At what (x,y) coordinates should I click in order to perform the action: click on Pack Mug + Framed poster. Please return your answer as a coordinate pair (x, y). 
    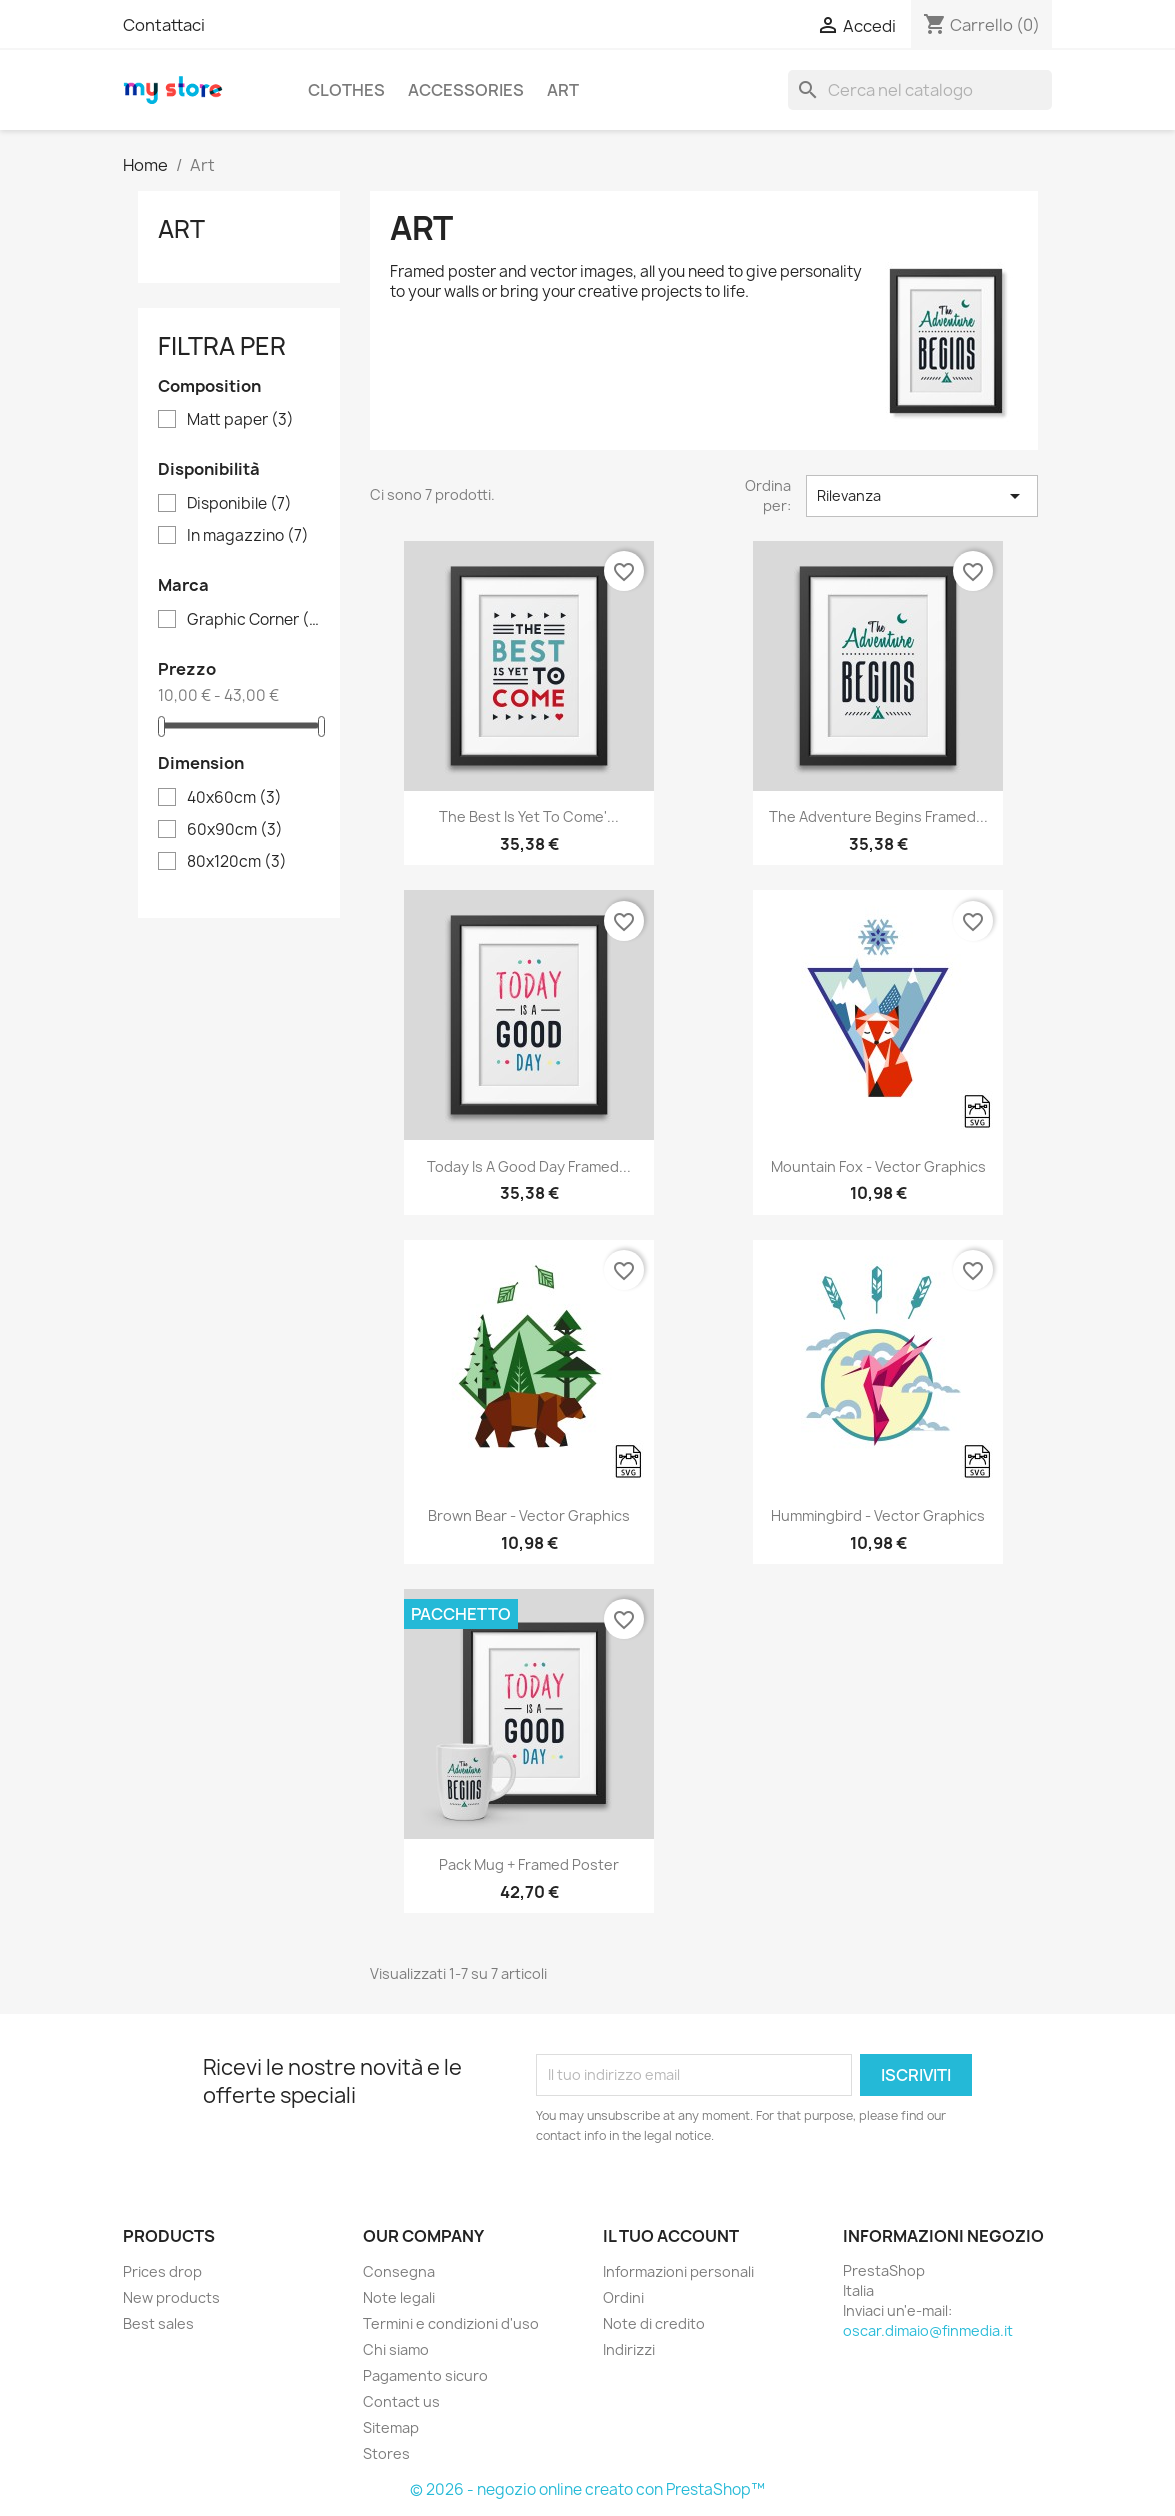
    Looking at the image, I should click on (529, 1864).